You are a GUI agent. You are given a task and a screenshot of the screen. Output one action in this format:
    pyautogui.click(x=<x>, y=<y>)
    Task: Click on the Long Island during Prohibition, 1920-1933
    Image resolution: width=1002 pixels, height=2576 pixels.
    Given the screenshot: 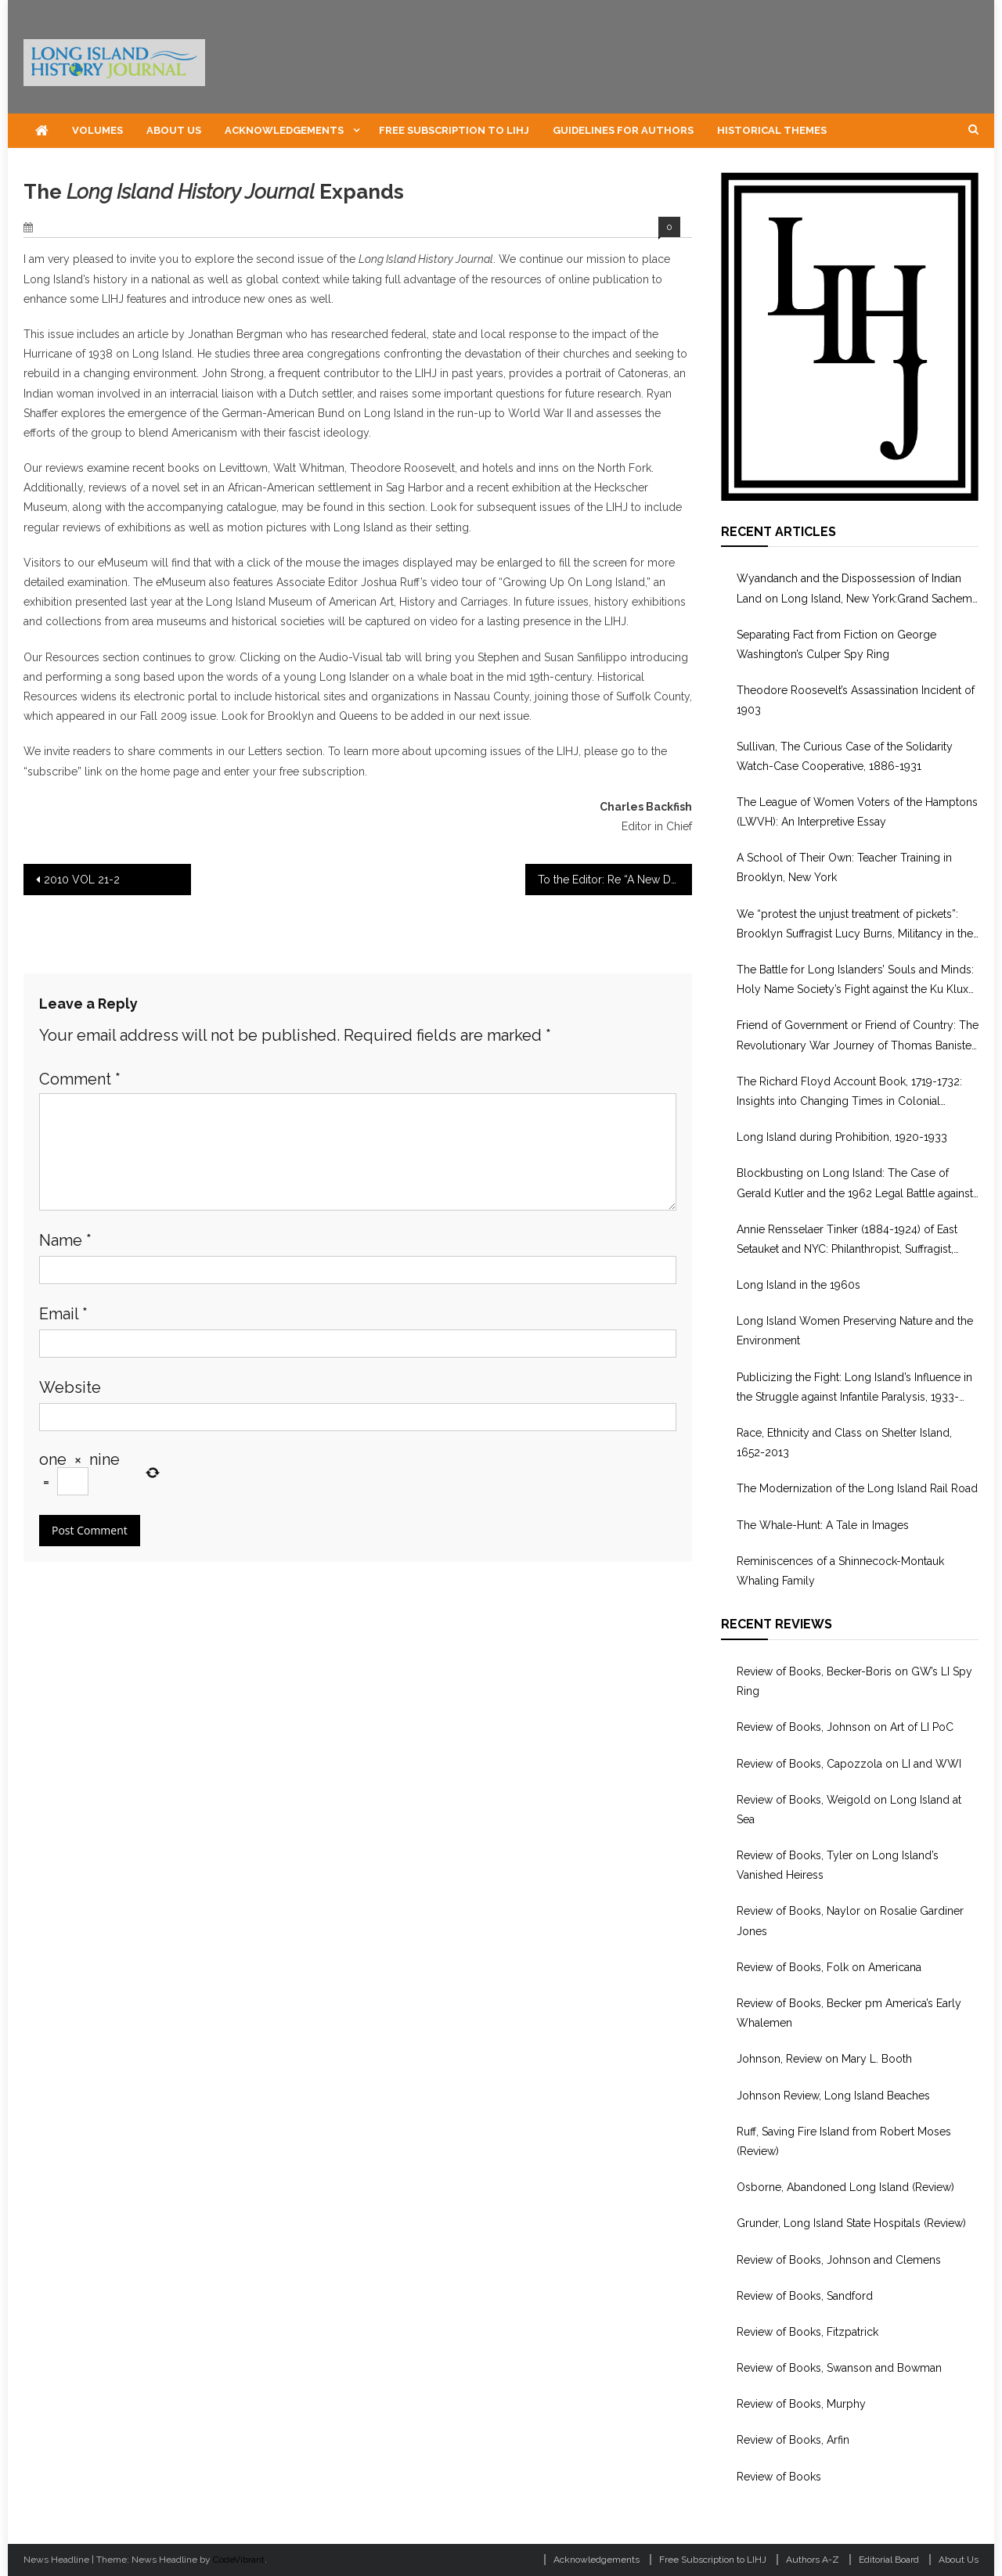 What is the action you would take?
    pyautogui.click(x=842, y=1137)
    